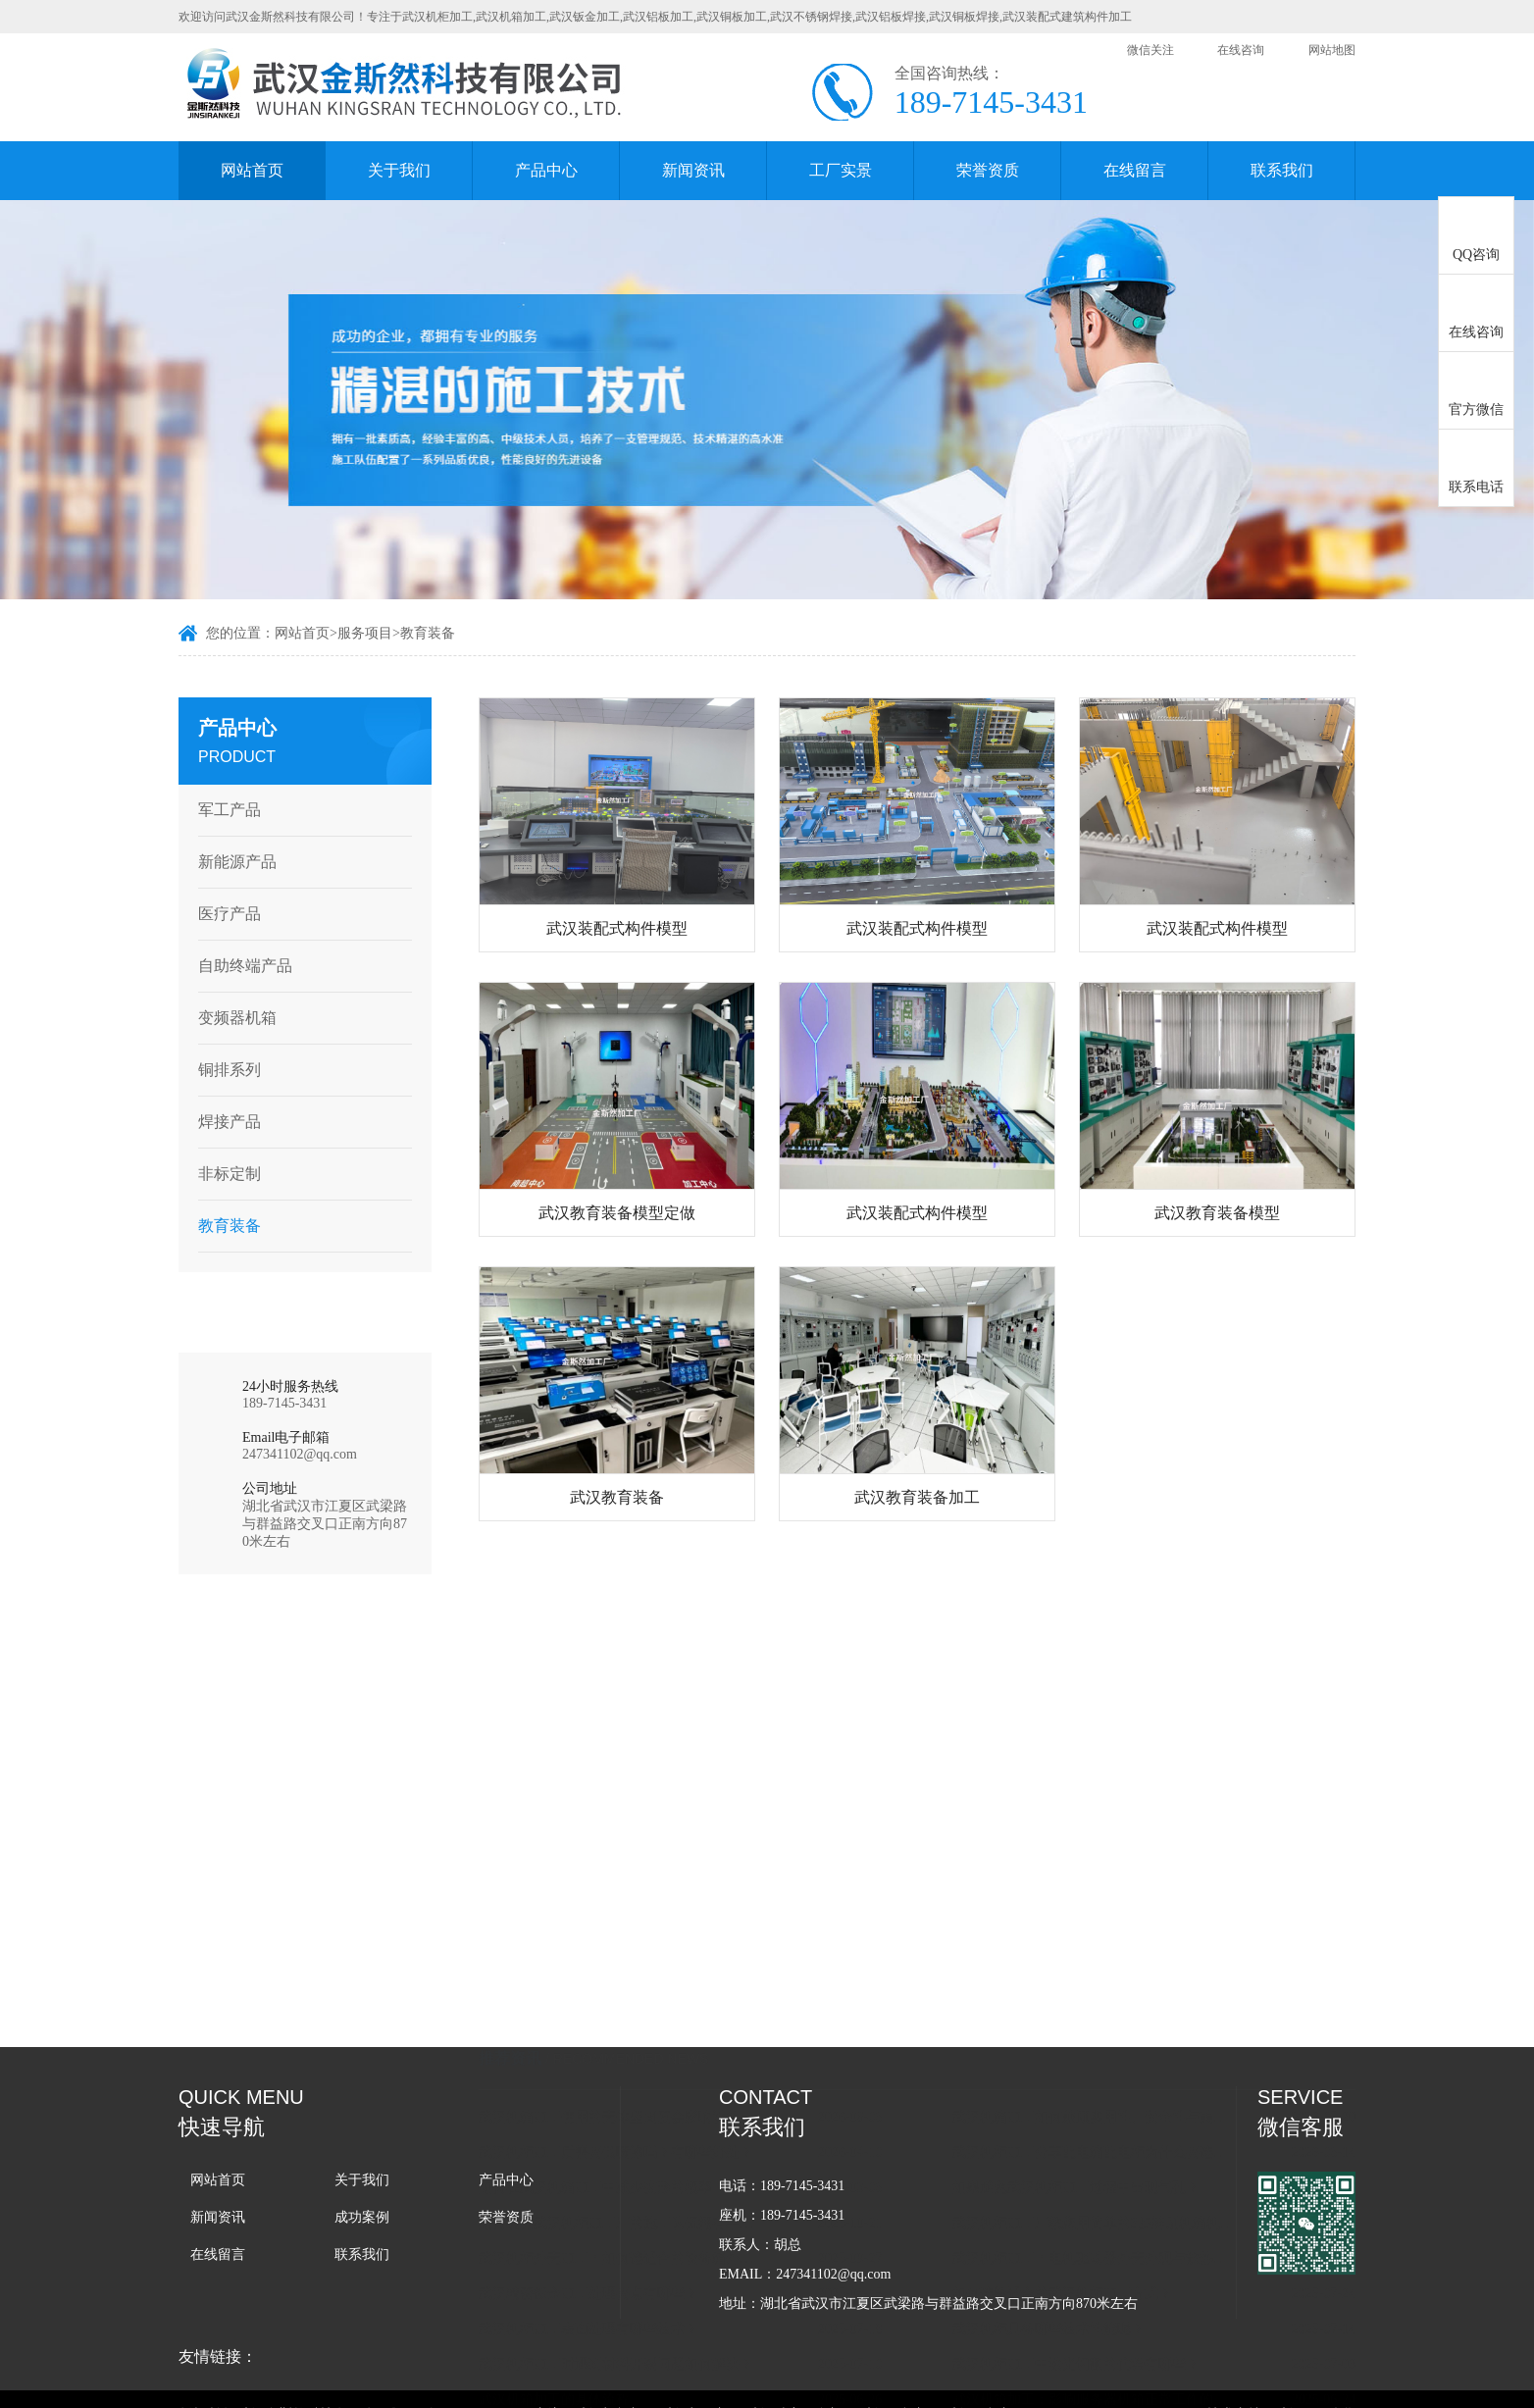 This screenshot has width=1534, height=2408. What do you see at coordinates (230, 861) in the screenshot?
I see `新能源产品` at bounding box center [230, 861].